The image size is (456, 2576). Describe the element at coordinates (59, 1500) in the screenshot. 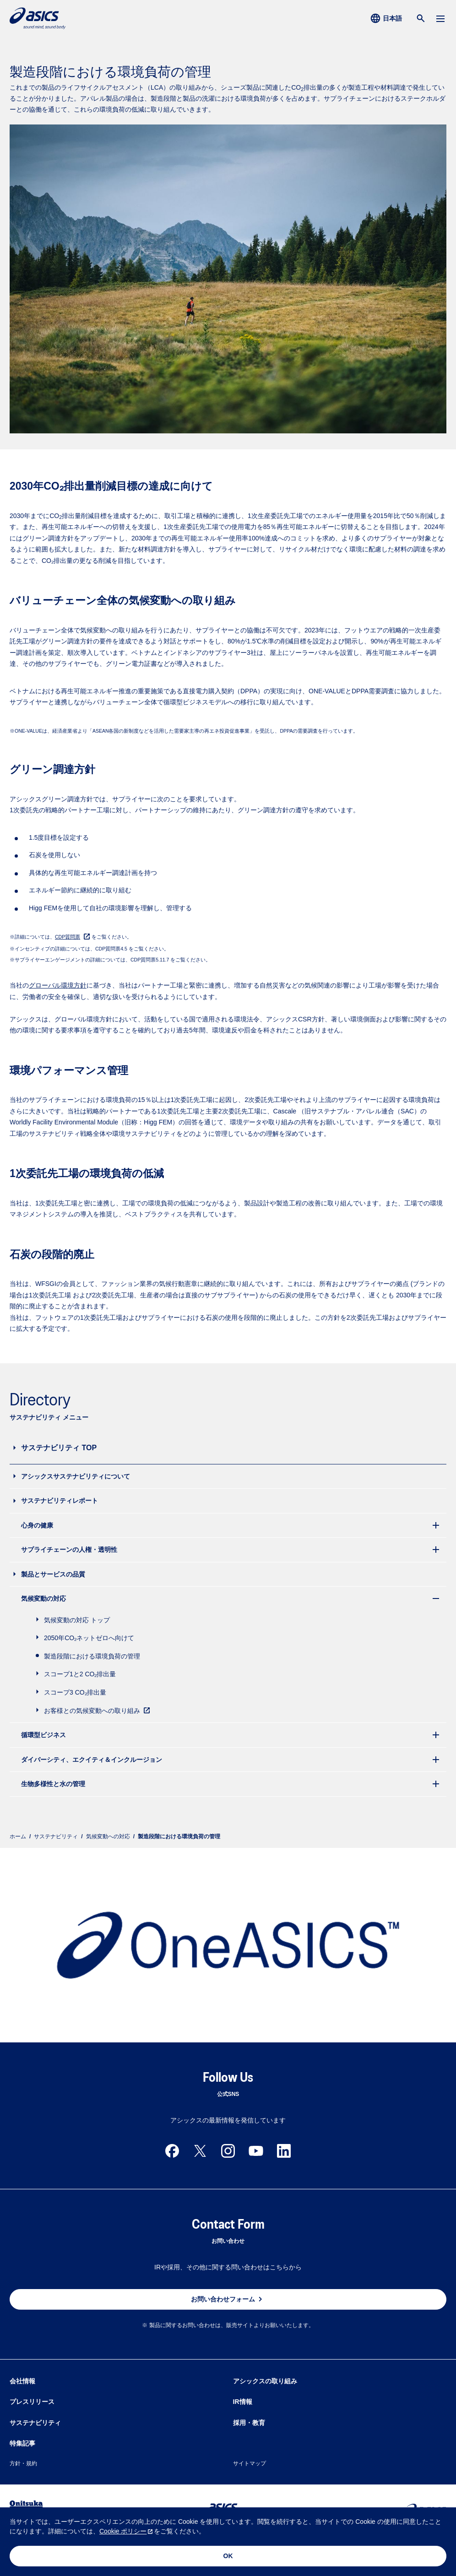

I see `サステナビリティレポート` at that location.